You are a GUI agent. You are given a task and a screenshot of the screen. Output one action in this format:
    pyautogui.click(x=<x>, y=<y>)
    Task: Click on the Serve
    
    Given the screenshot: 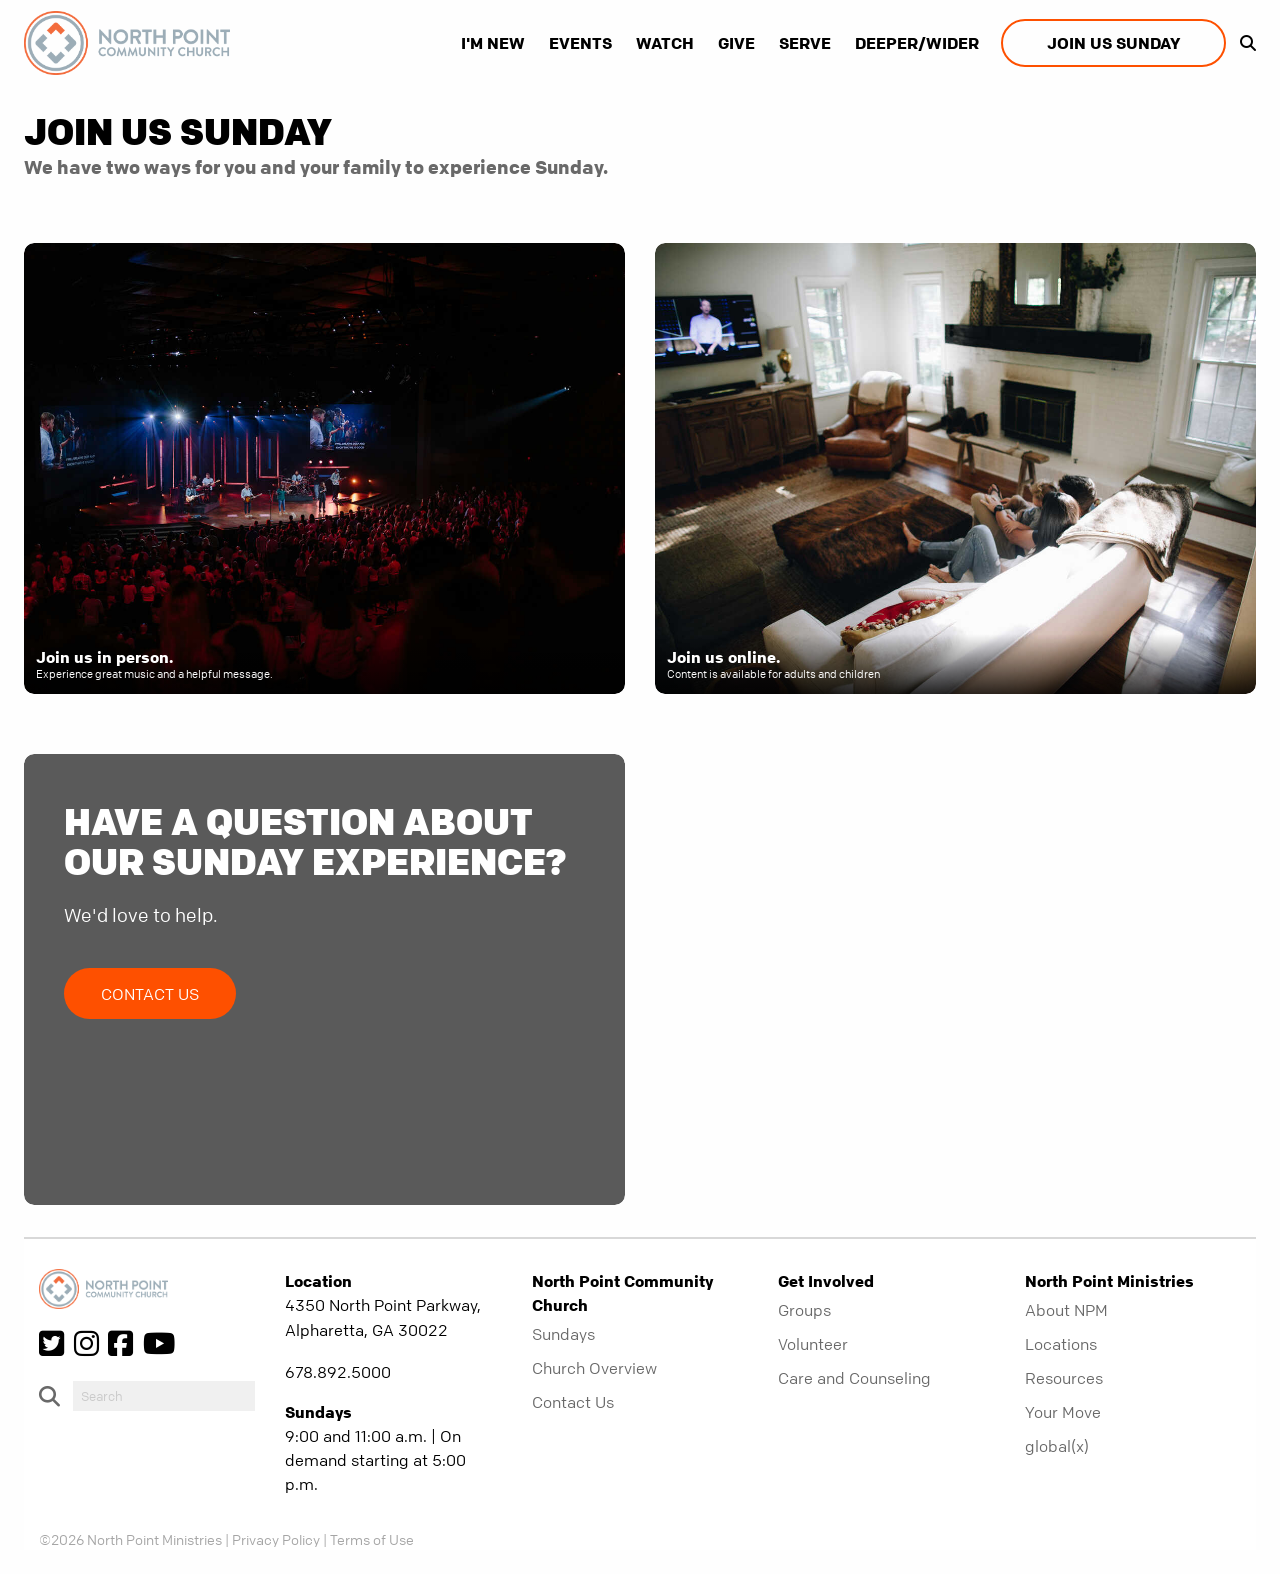 What is the action you would take?
    pyautogui.click(x=805, y=43)
    